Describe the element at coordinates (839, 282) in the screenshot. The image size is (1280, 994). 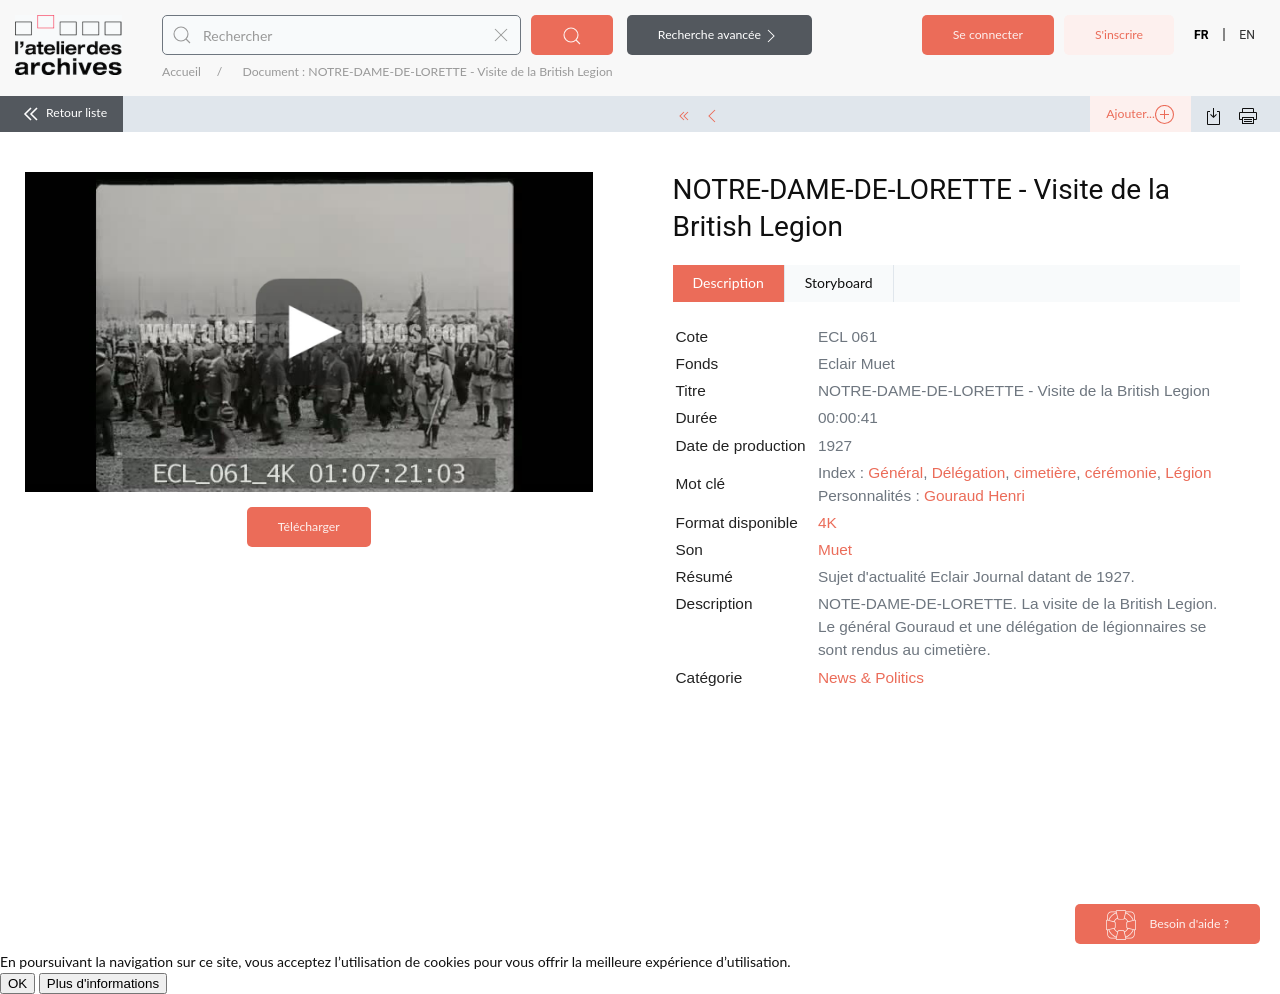
I see `Storyboard` at that location.